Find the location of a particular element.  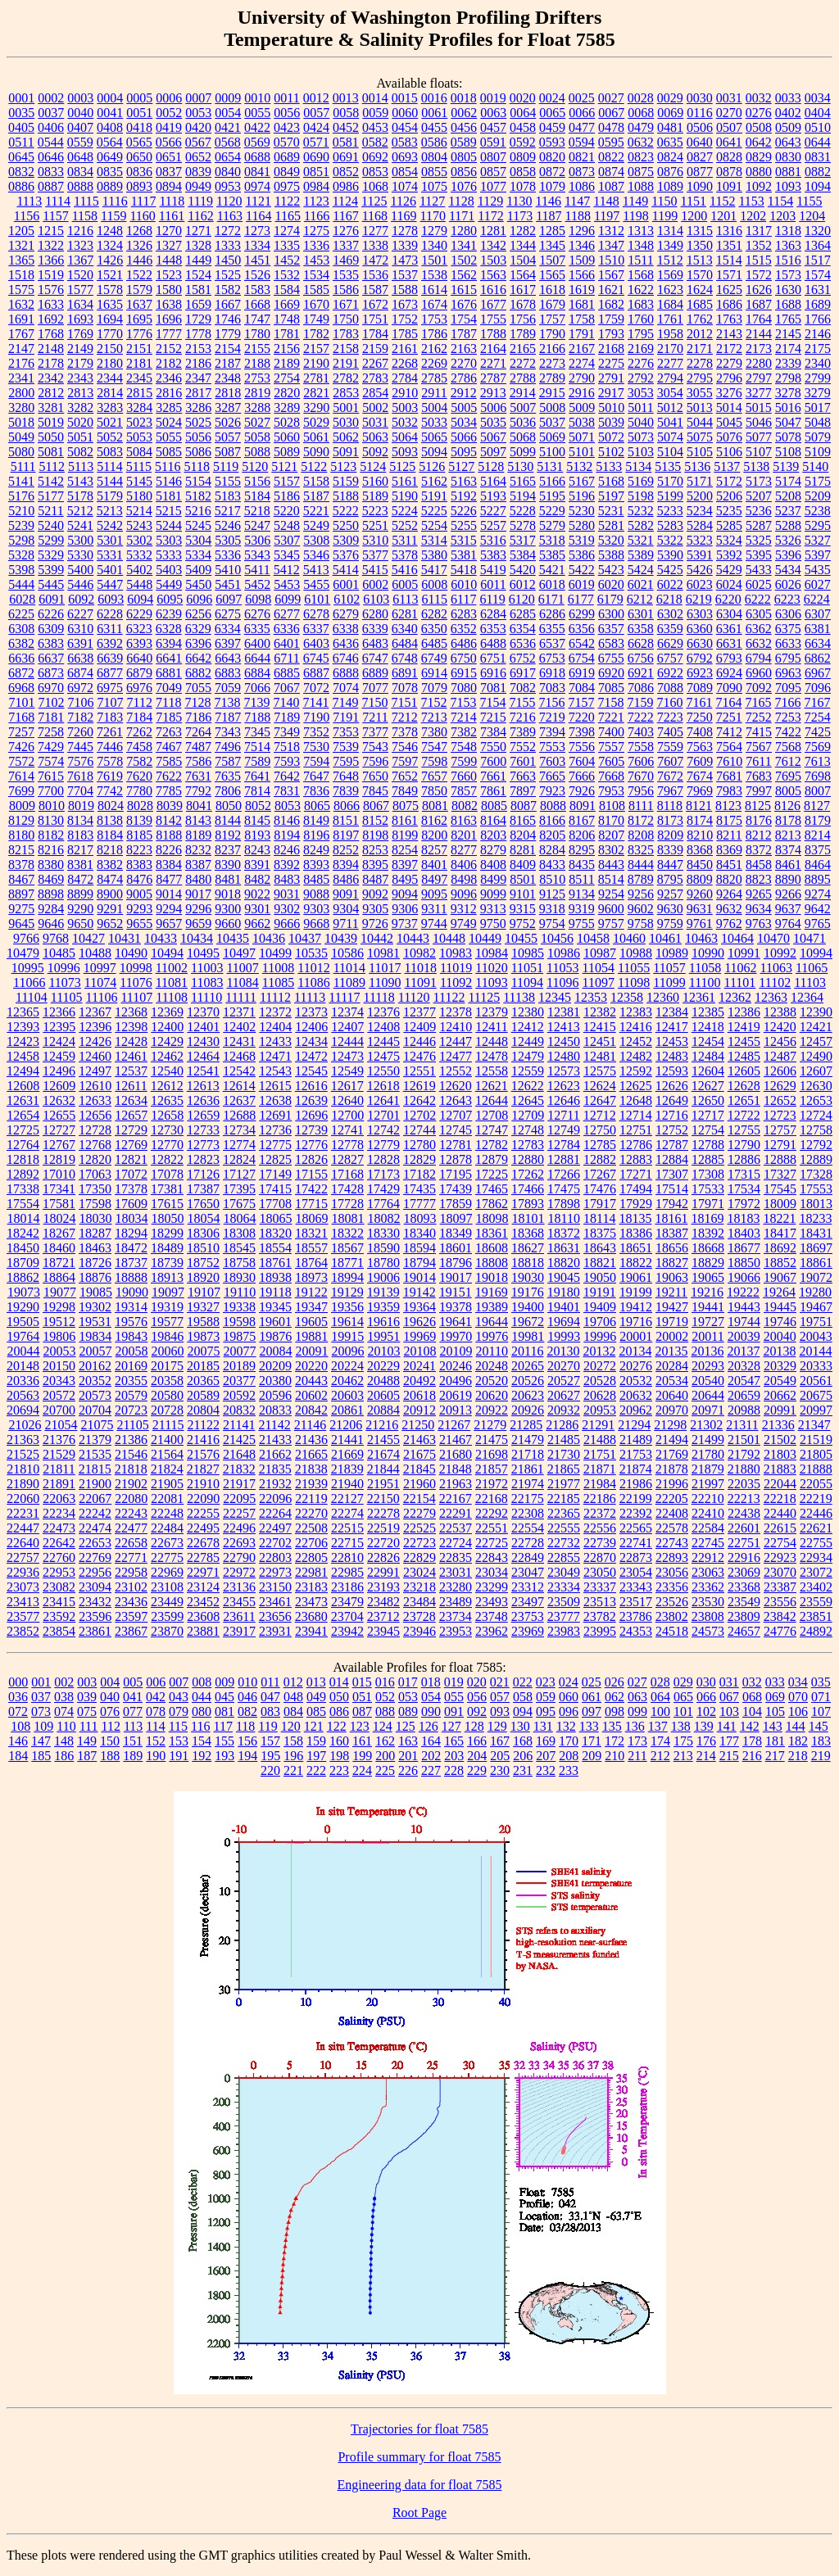

2785 is located at coordinates (434, 378).